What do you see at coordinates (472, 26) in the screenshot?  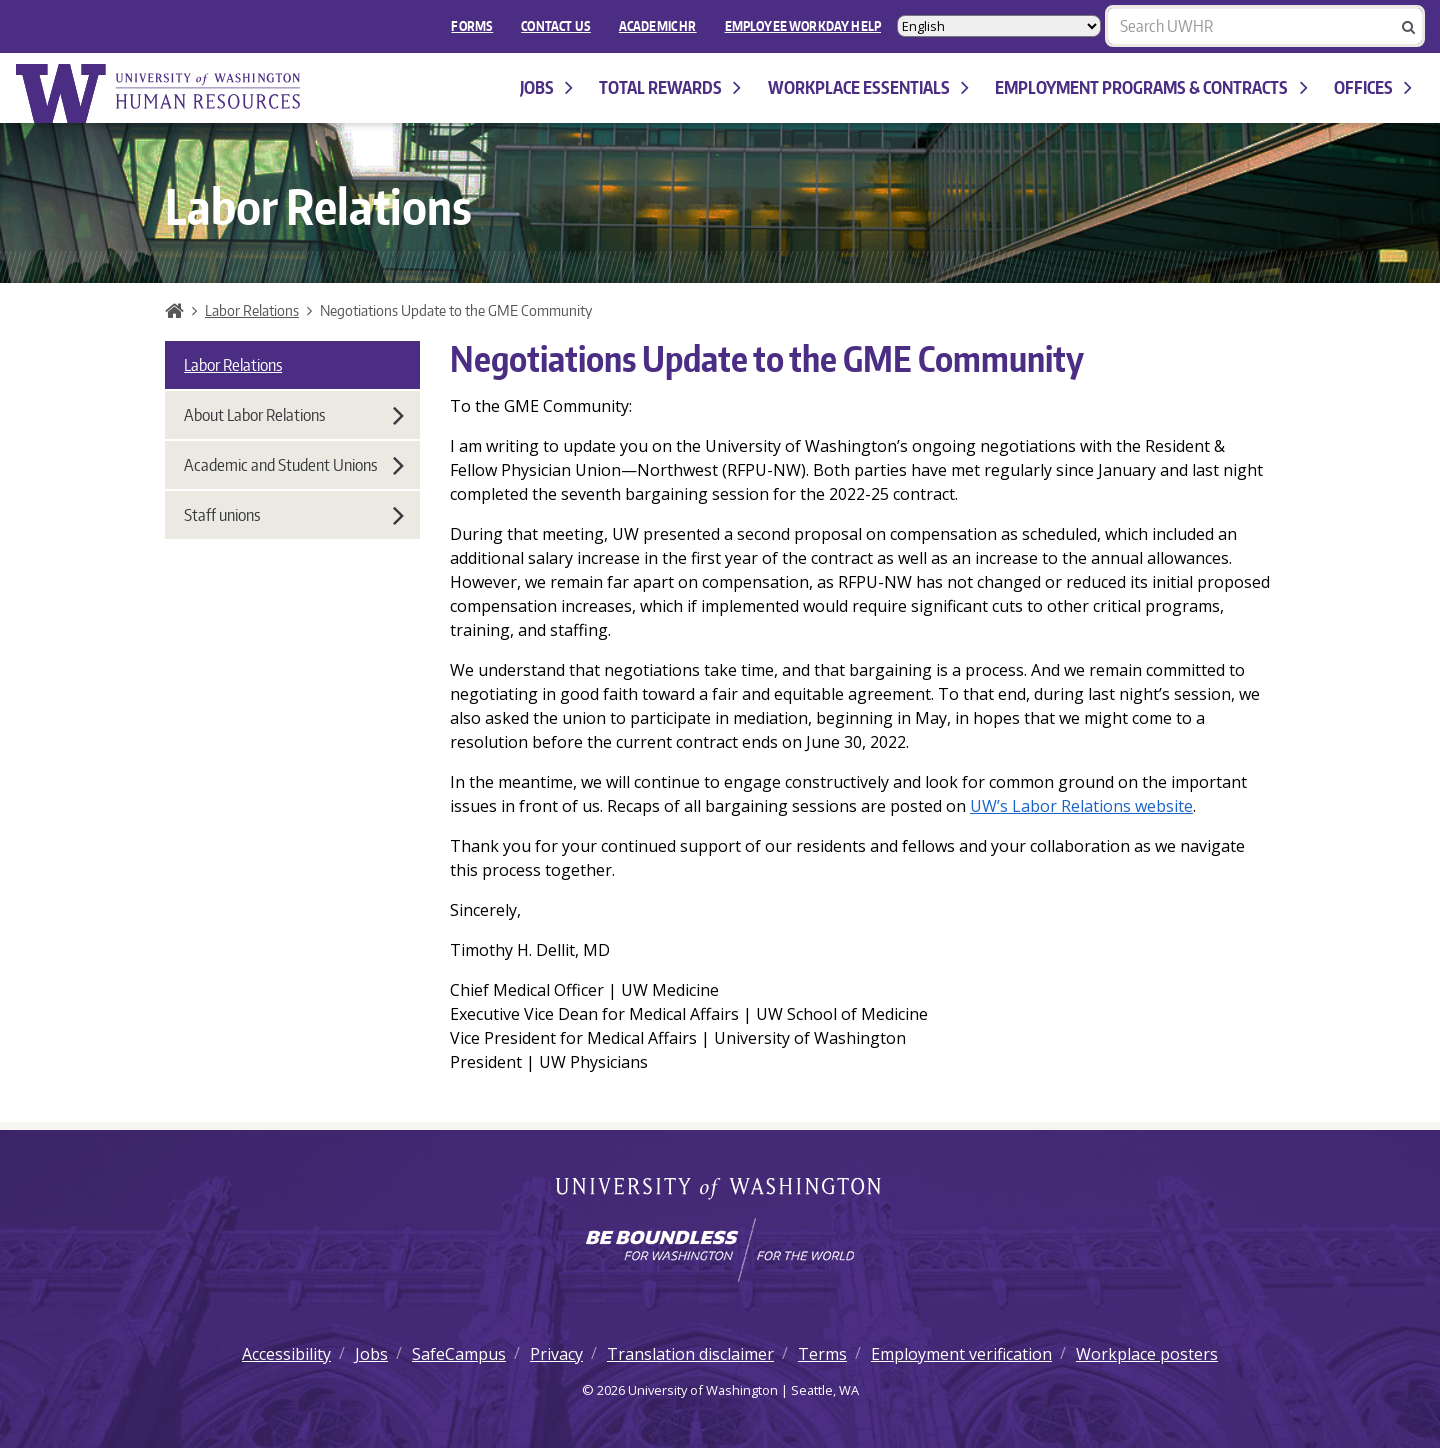 I see `FORMS` at bounding box center [472, 26].